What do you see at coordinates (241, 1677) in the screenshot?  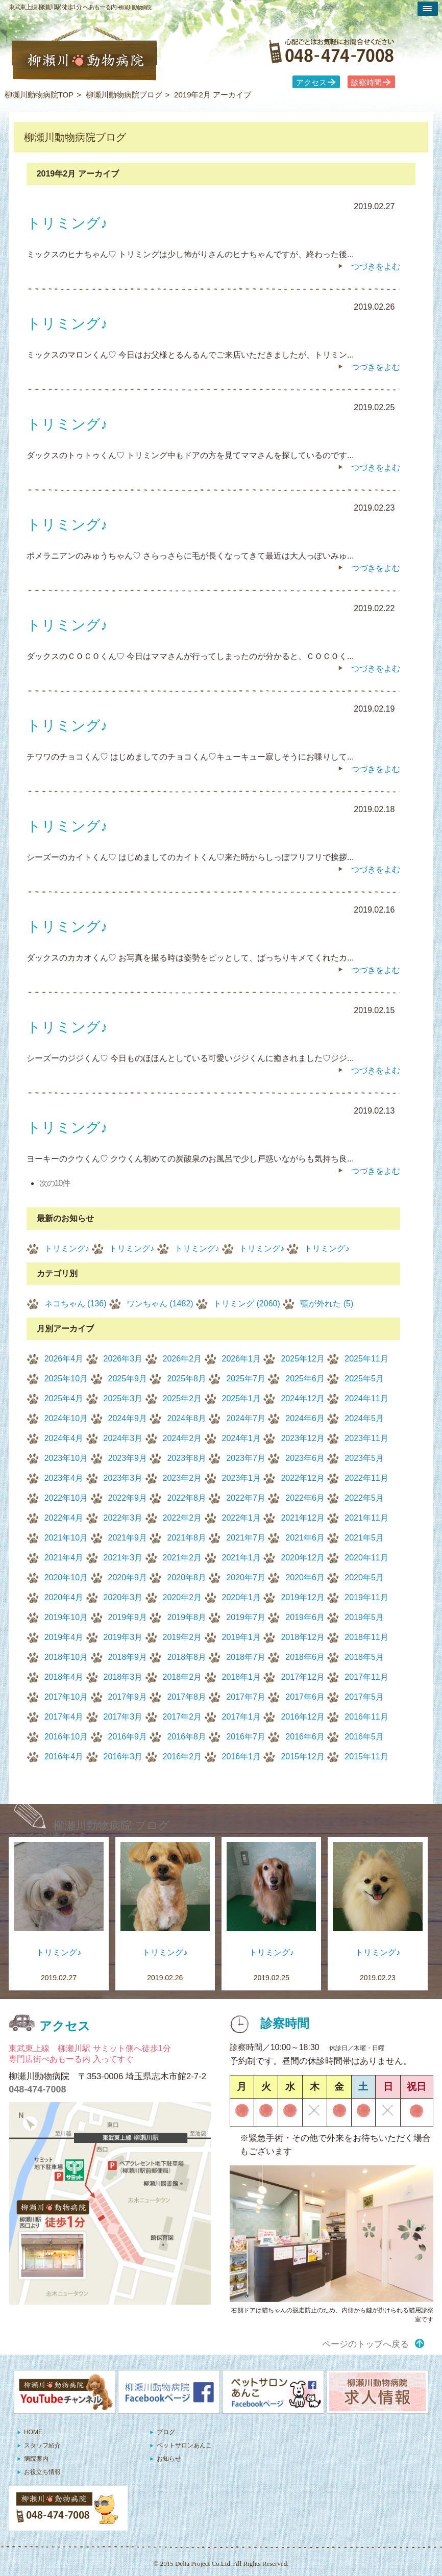 I see `2018年1月` at bounding box center [241, 1677].